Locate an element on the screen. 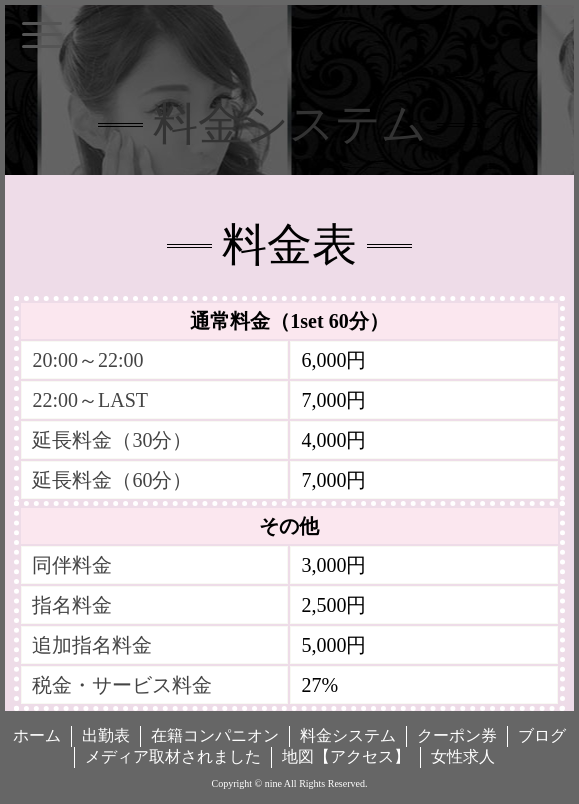 This screenshot has height=804, width=579. その他 is located at coordinates (289, 526).